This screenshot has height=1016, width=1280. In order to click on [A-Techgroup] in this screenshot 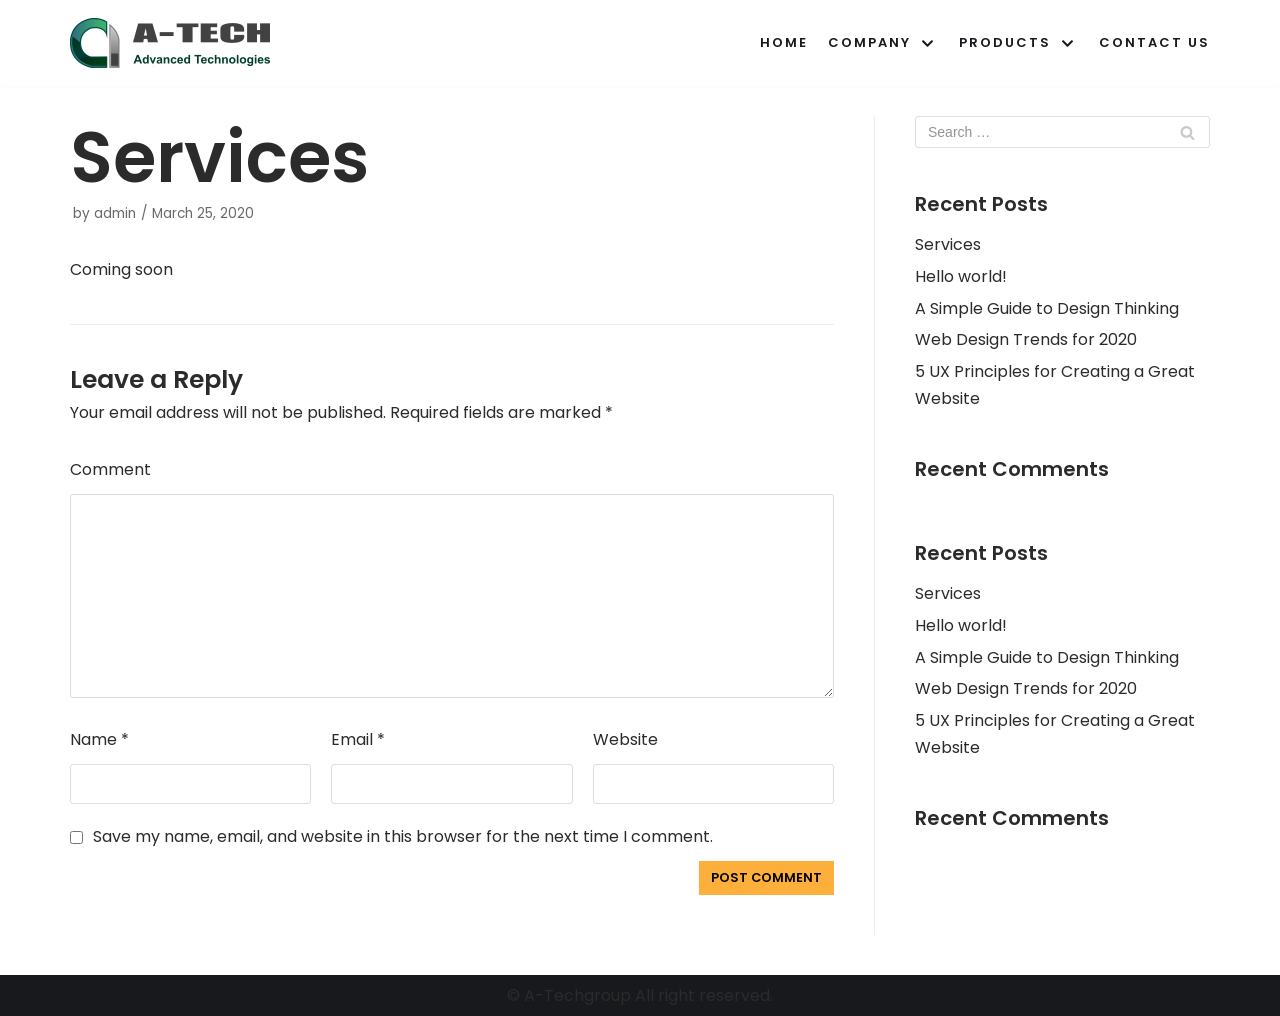, I will do `click(170, 43)`.